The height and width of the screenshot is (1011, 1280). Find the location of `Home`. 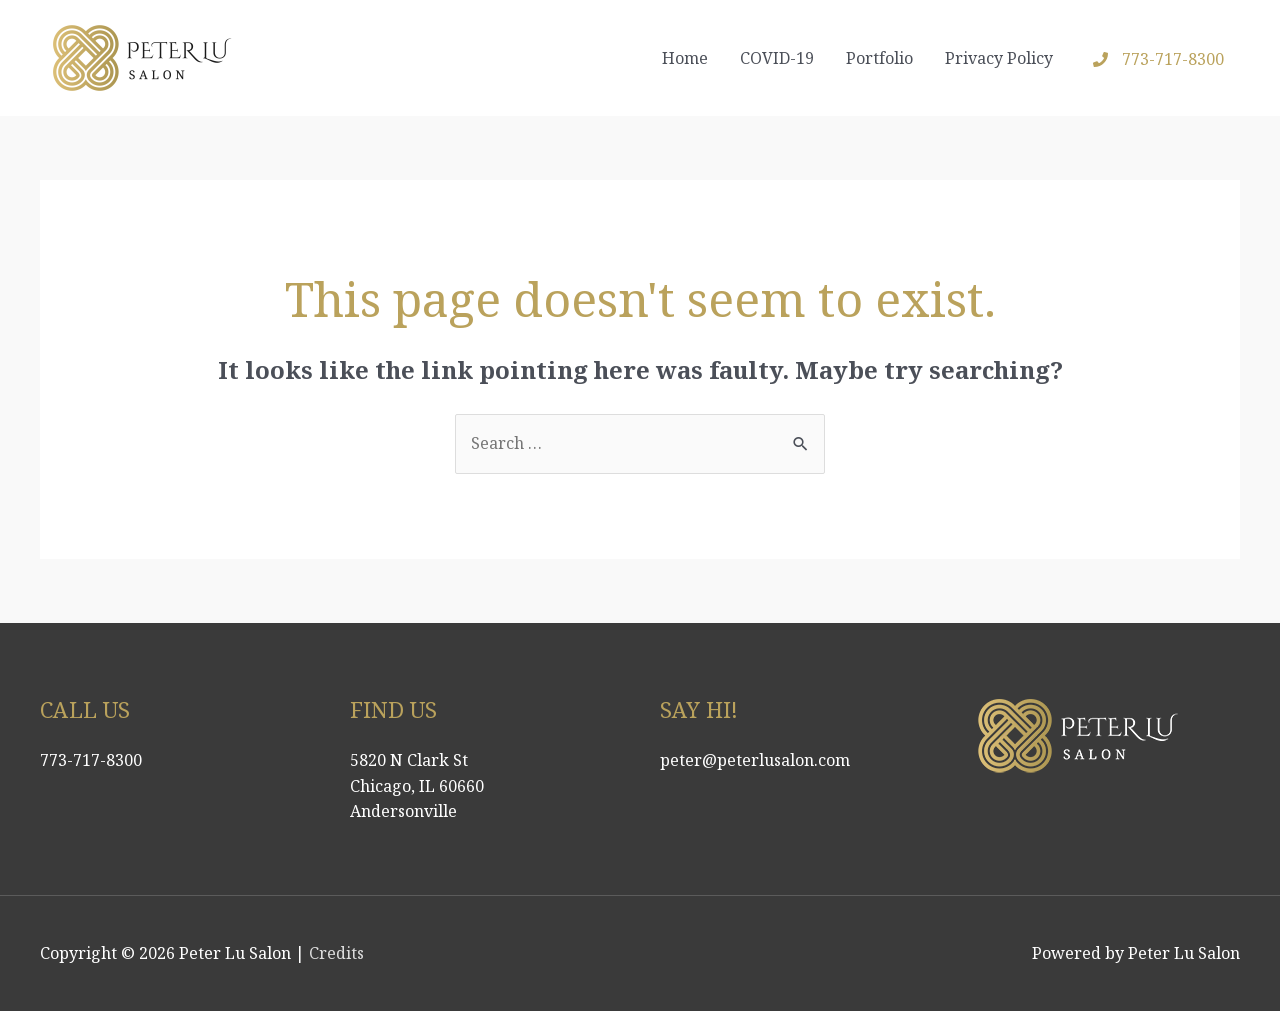

Home is located at coordinates (685, 58).